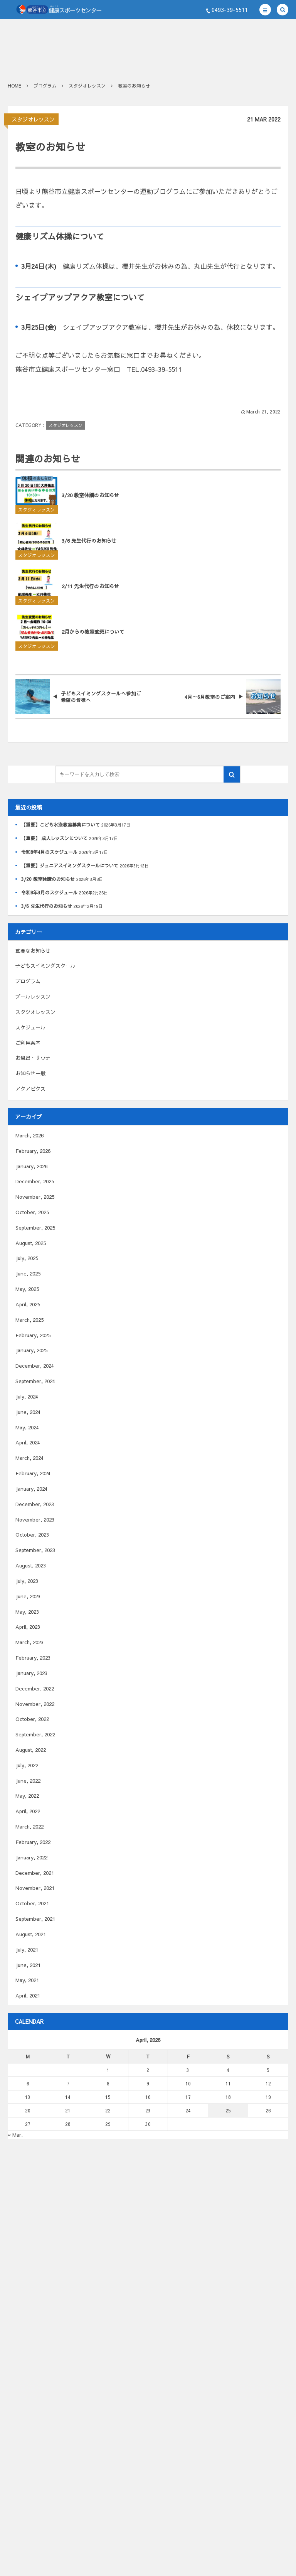 The width and height of the screenshot is (296, 2576). I want to click on 子どもスイミングスクール, so click(45, 965).